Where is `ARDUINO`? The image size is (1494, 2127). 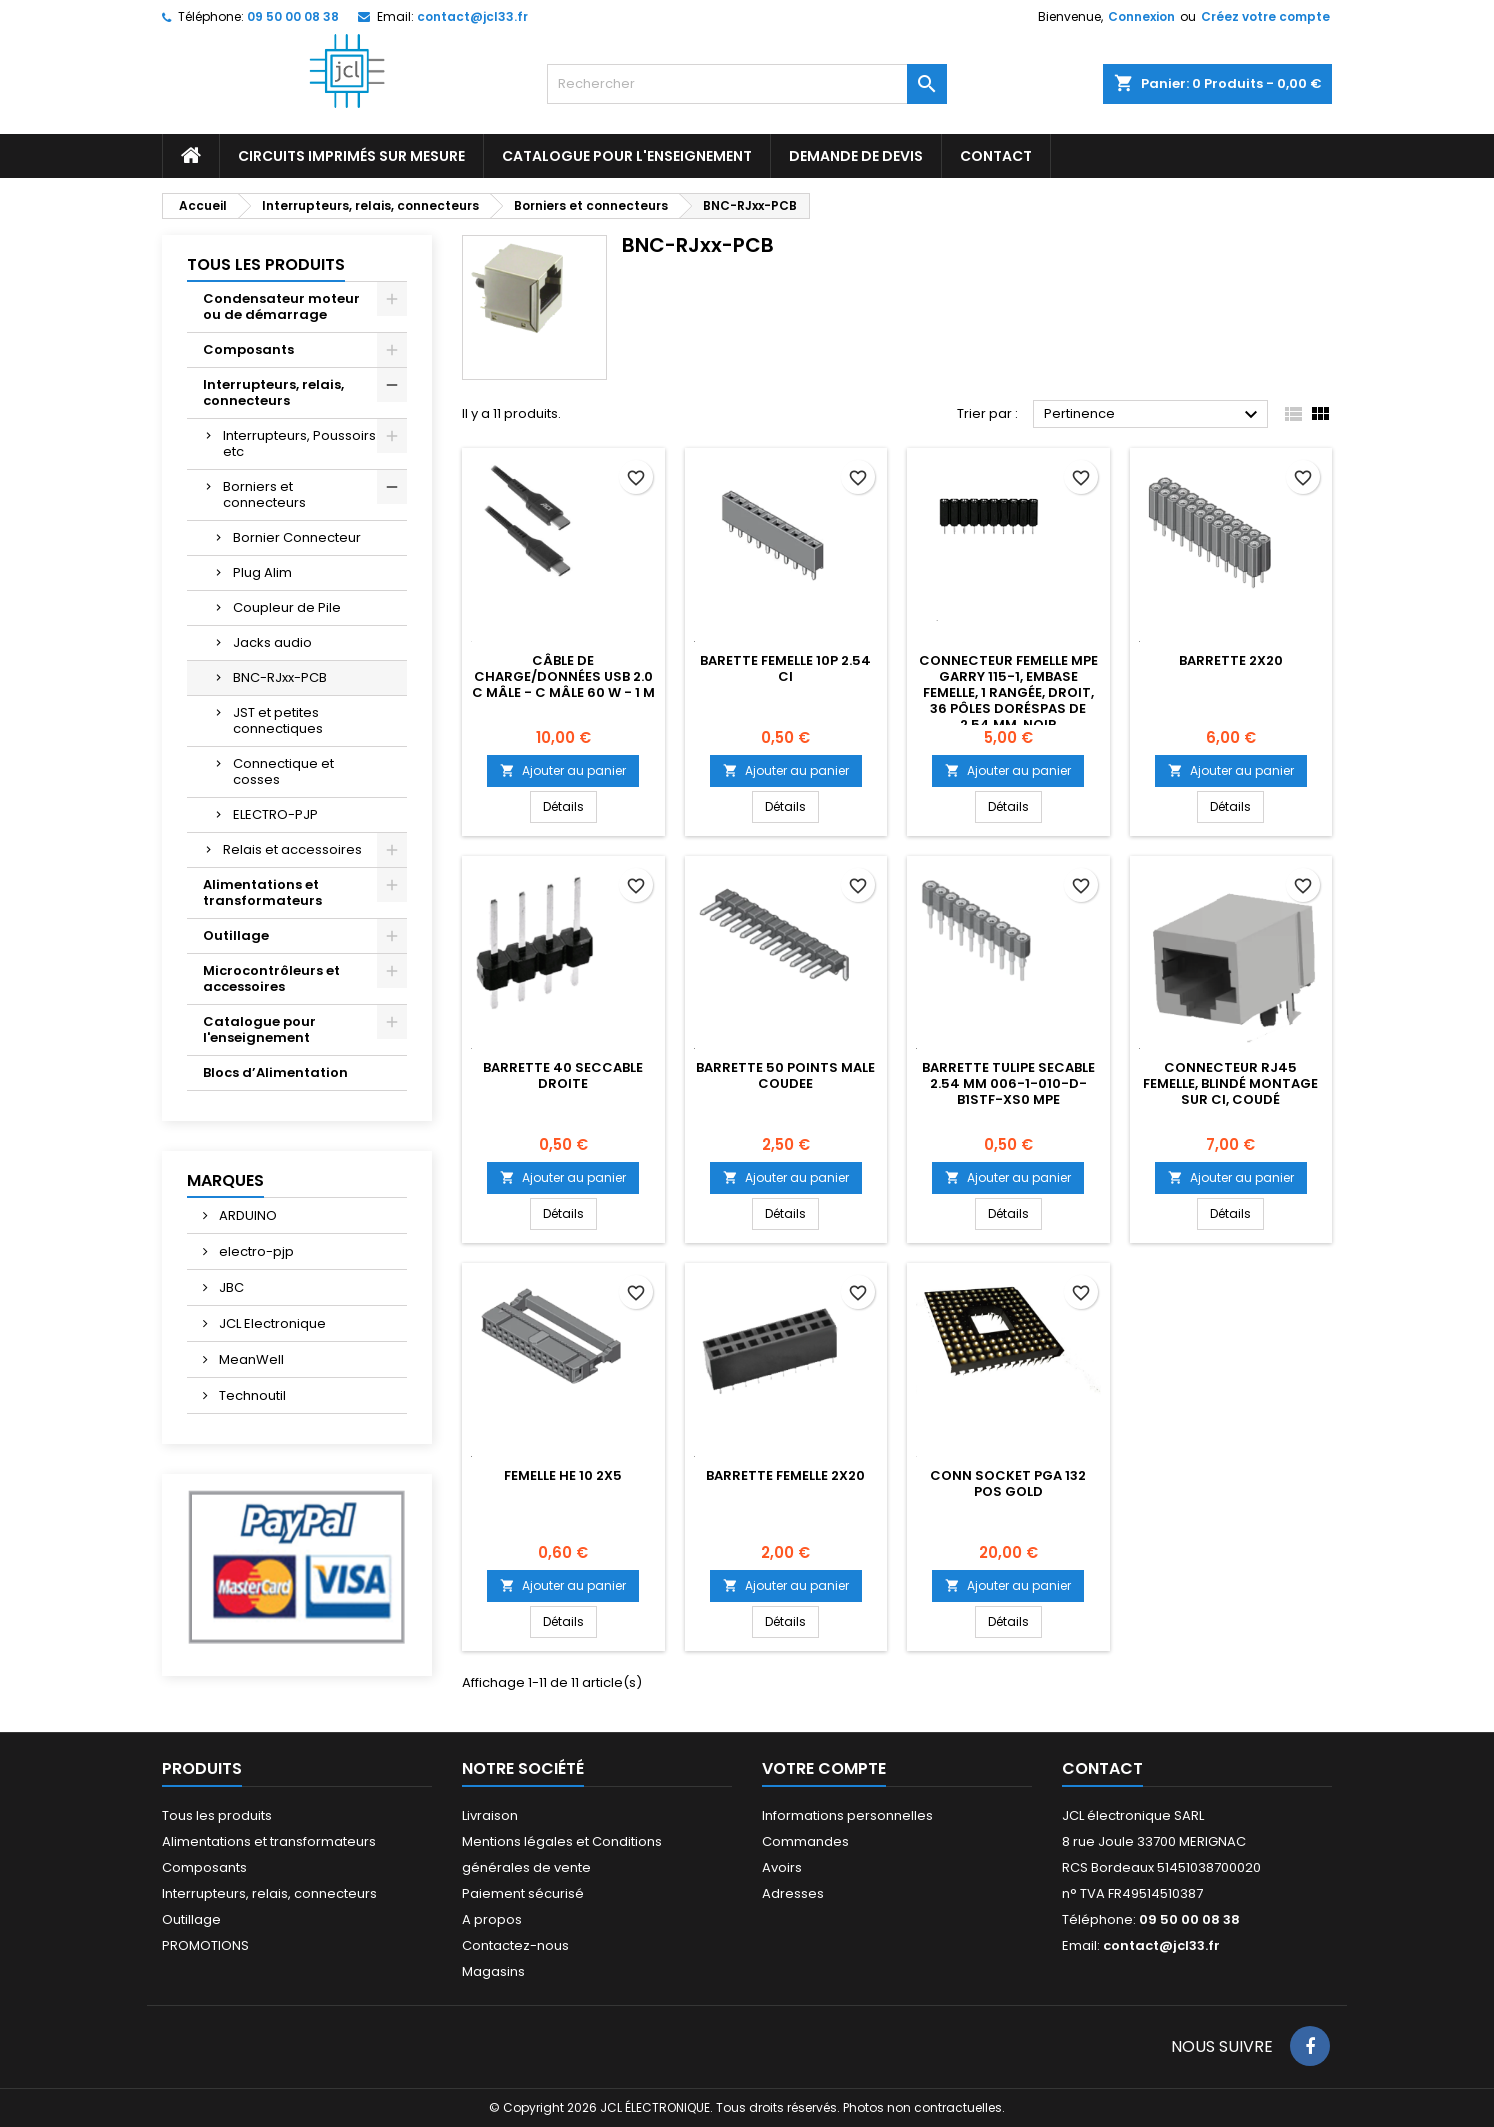
ARDUINO is located at coordinates (246, 1215).